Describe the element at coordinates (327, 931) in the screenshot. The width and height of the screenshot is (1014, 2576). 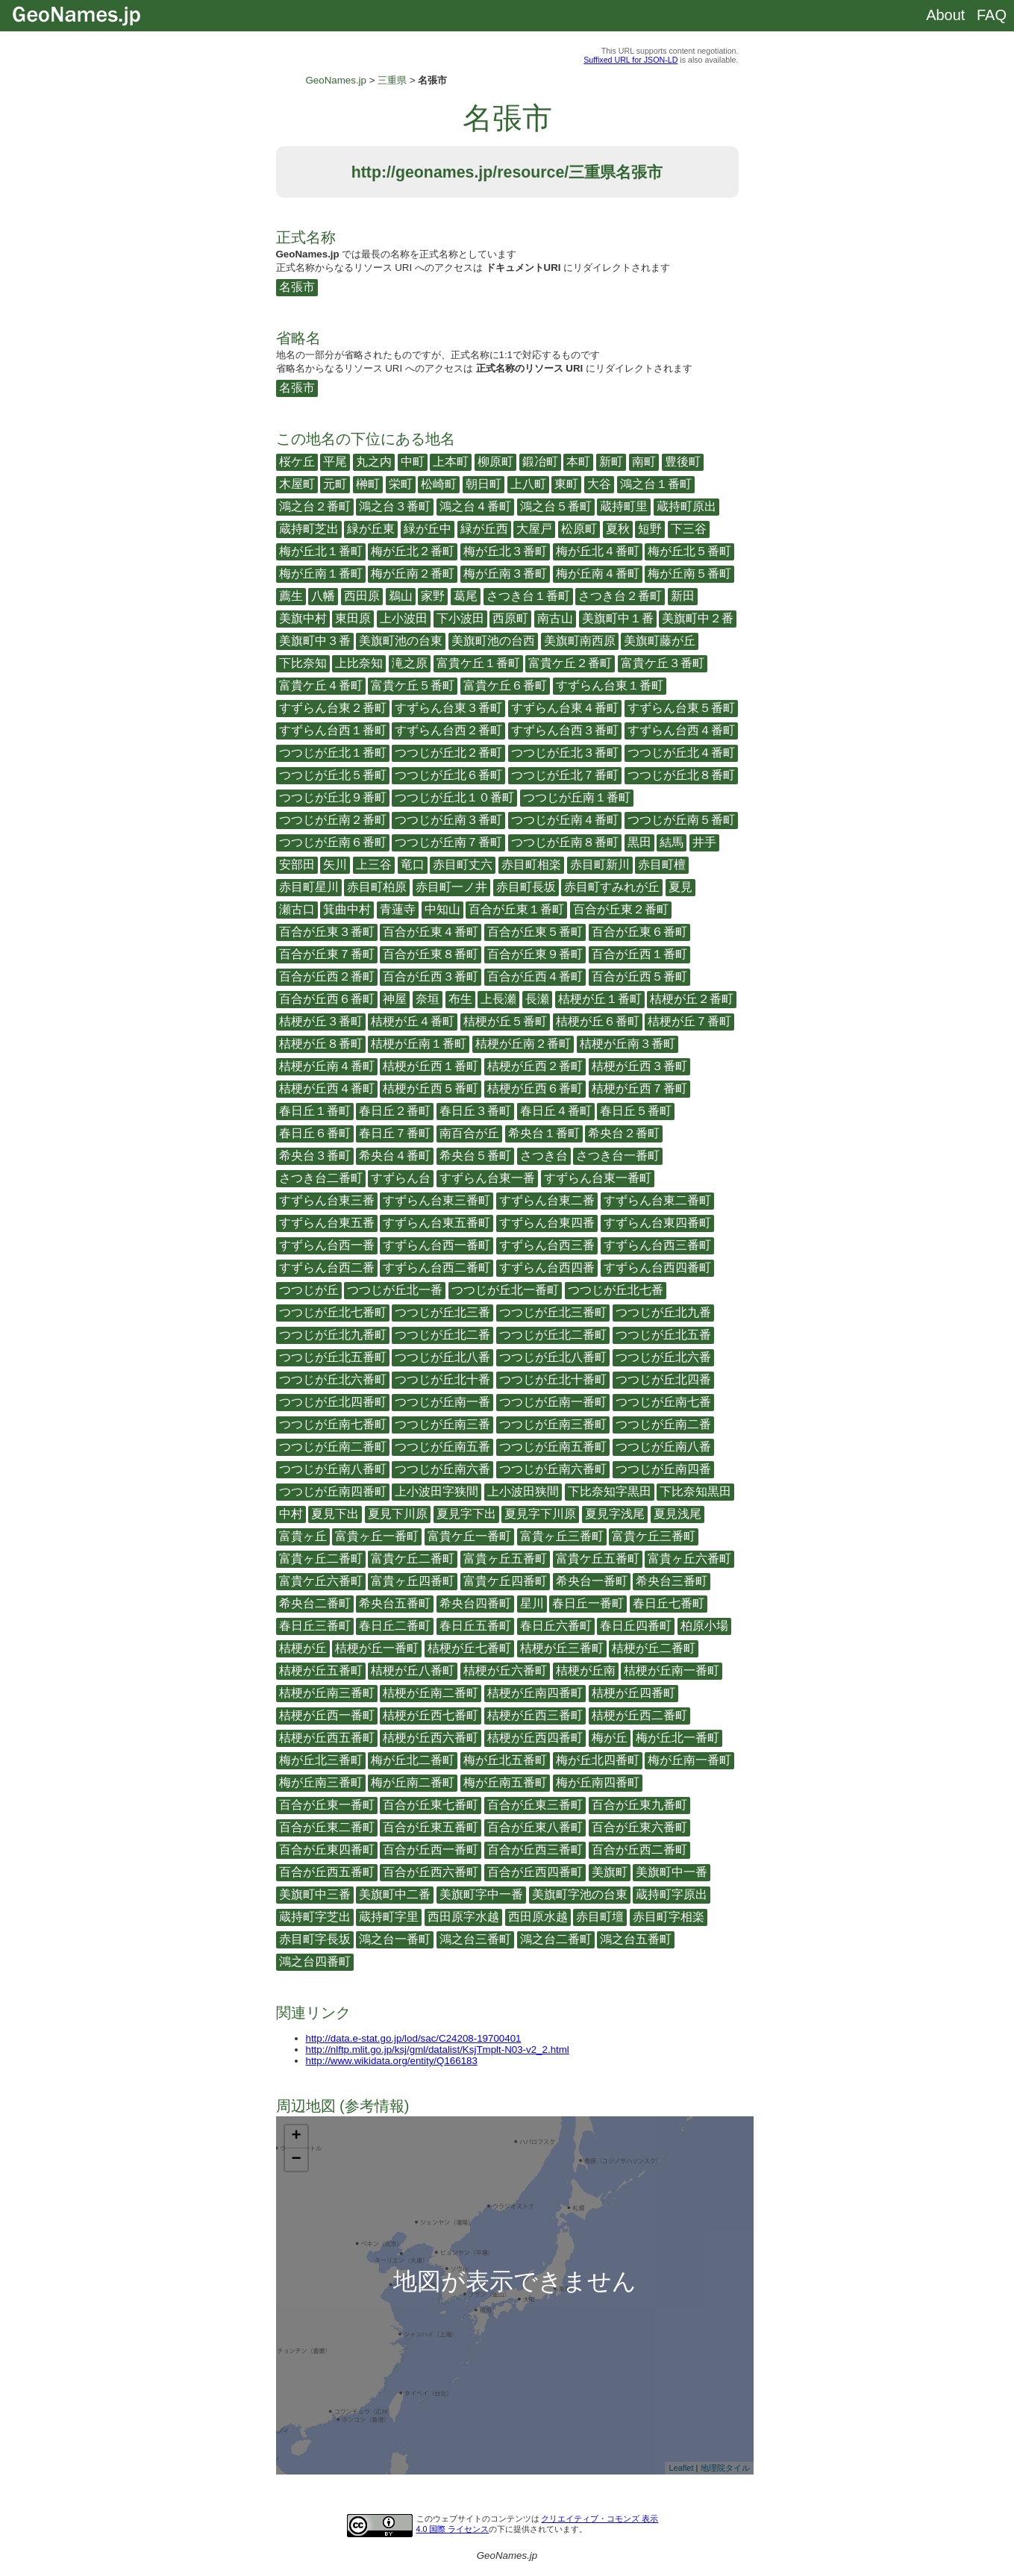
I see `百合が丘東３番町` at that location.